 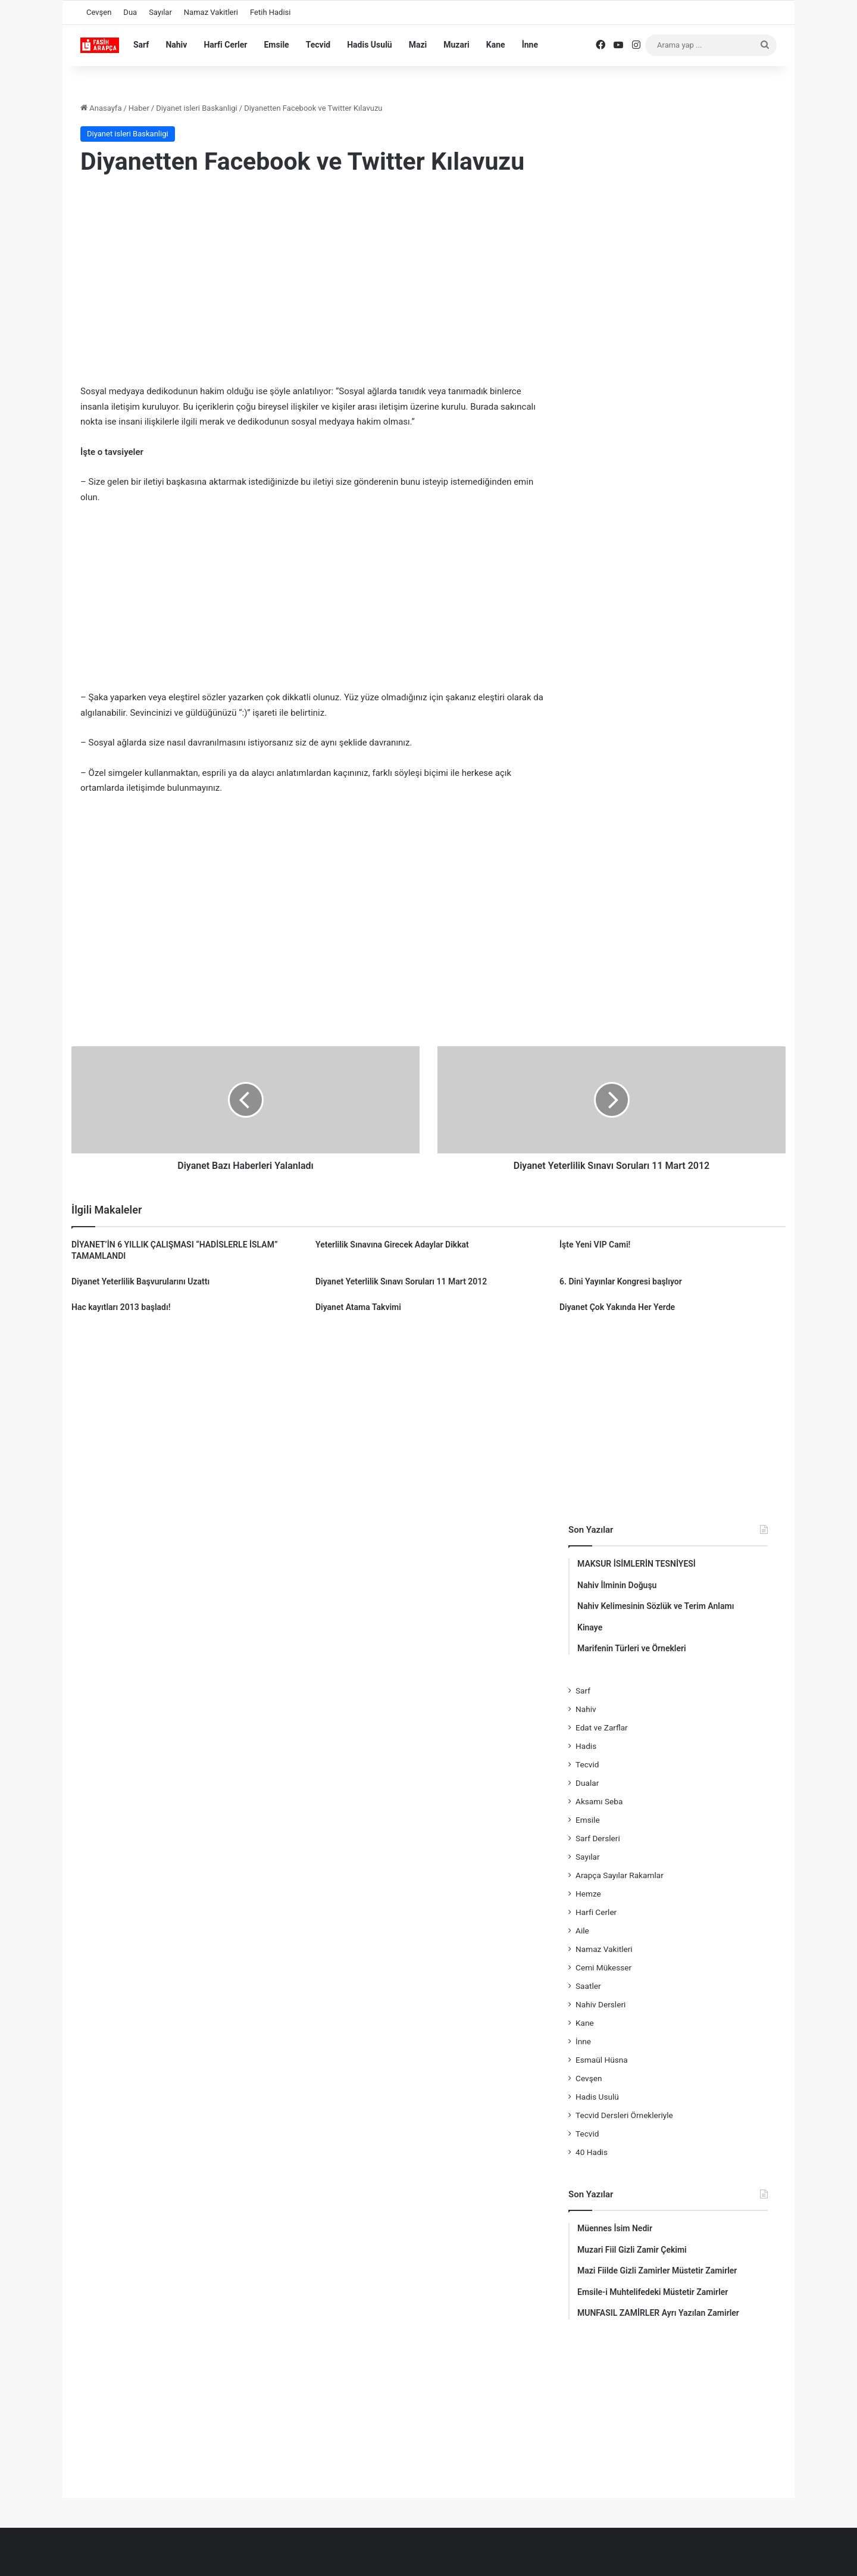 What do you see at coordinates (369, 44) in the screenshot?
I see `Hadis Usulü` at bounding box center [369, 44].